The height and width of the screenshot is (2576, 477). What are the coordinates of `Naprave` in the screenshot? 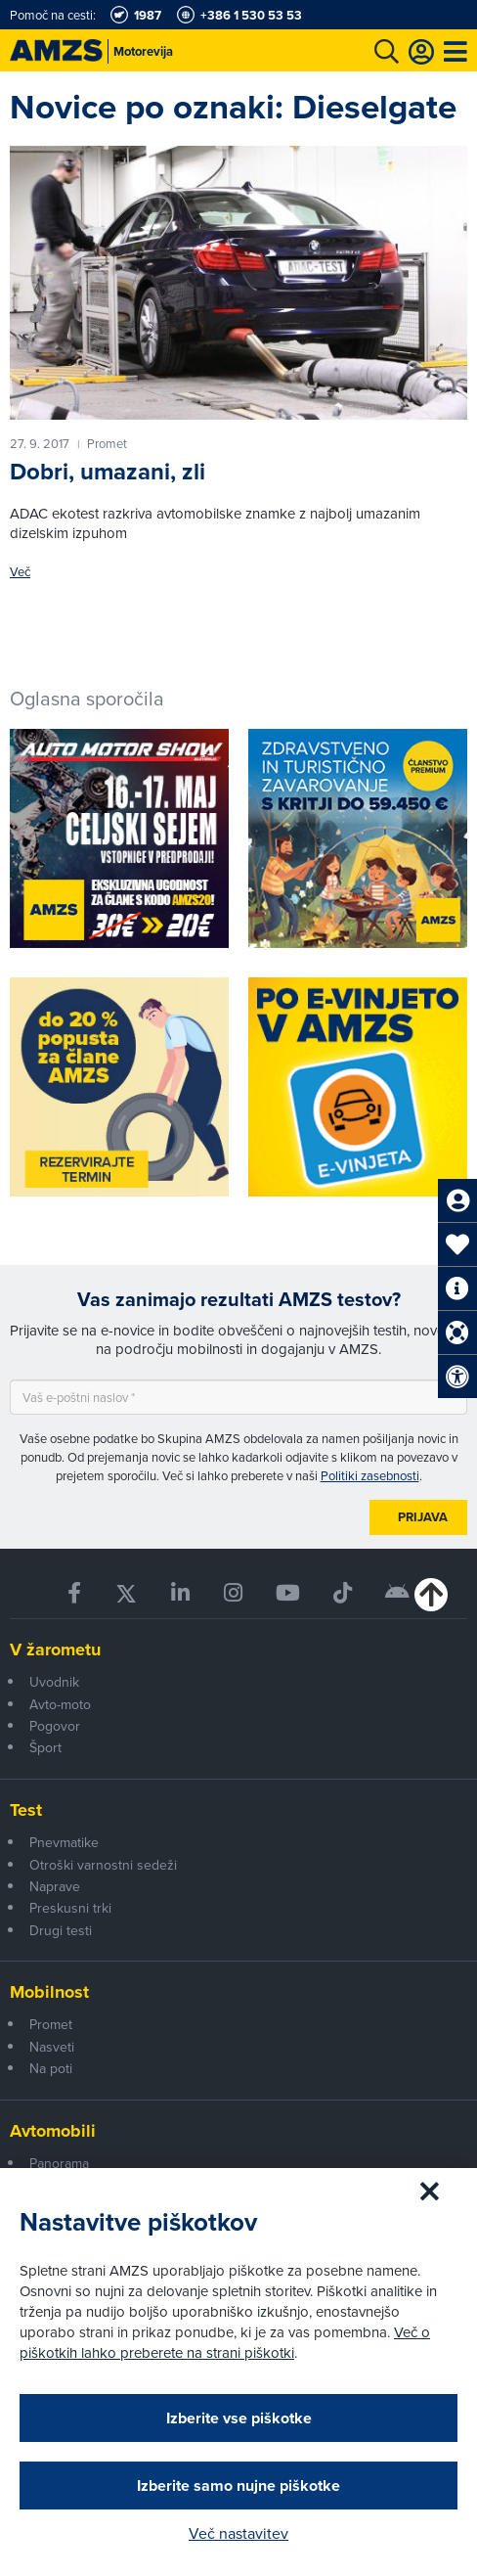 It's located at (54, 1886).